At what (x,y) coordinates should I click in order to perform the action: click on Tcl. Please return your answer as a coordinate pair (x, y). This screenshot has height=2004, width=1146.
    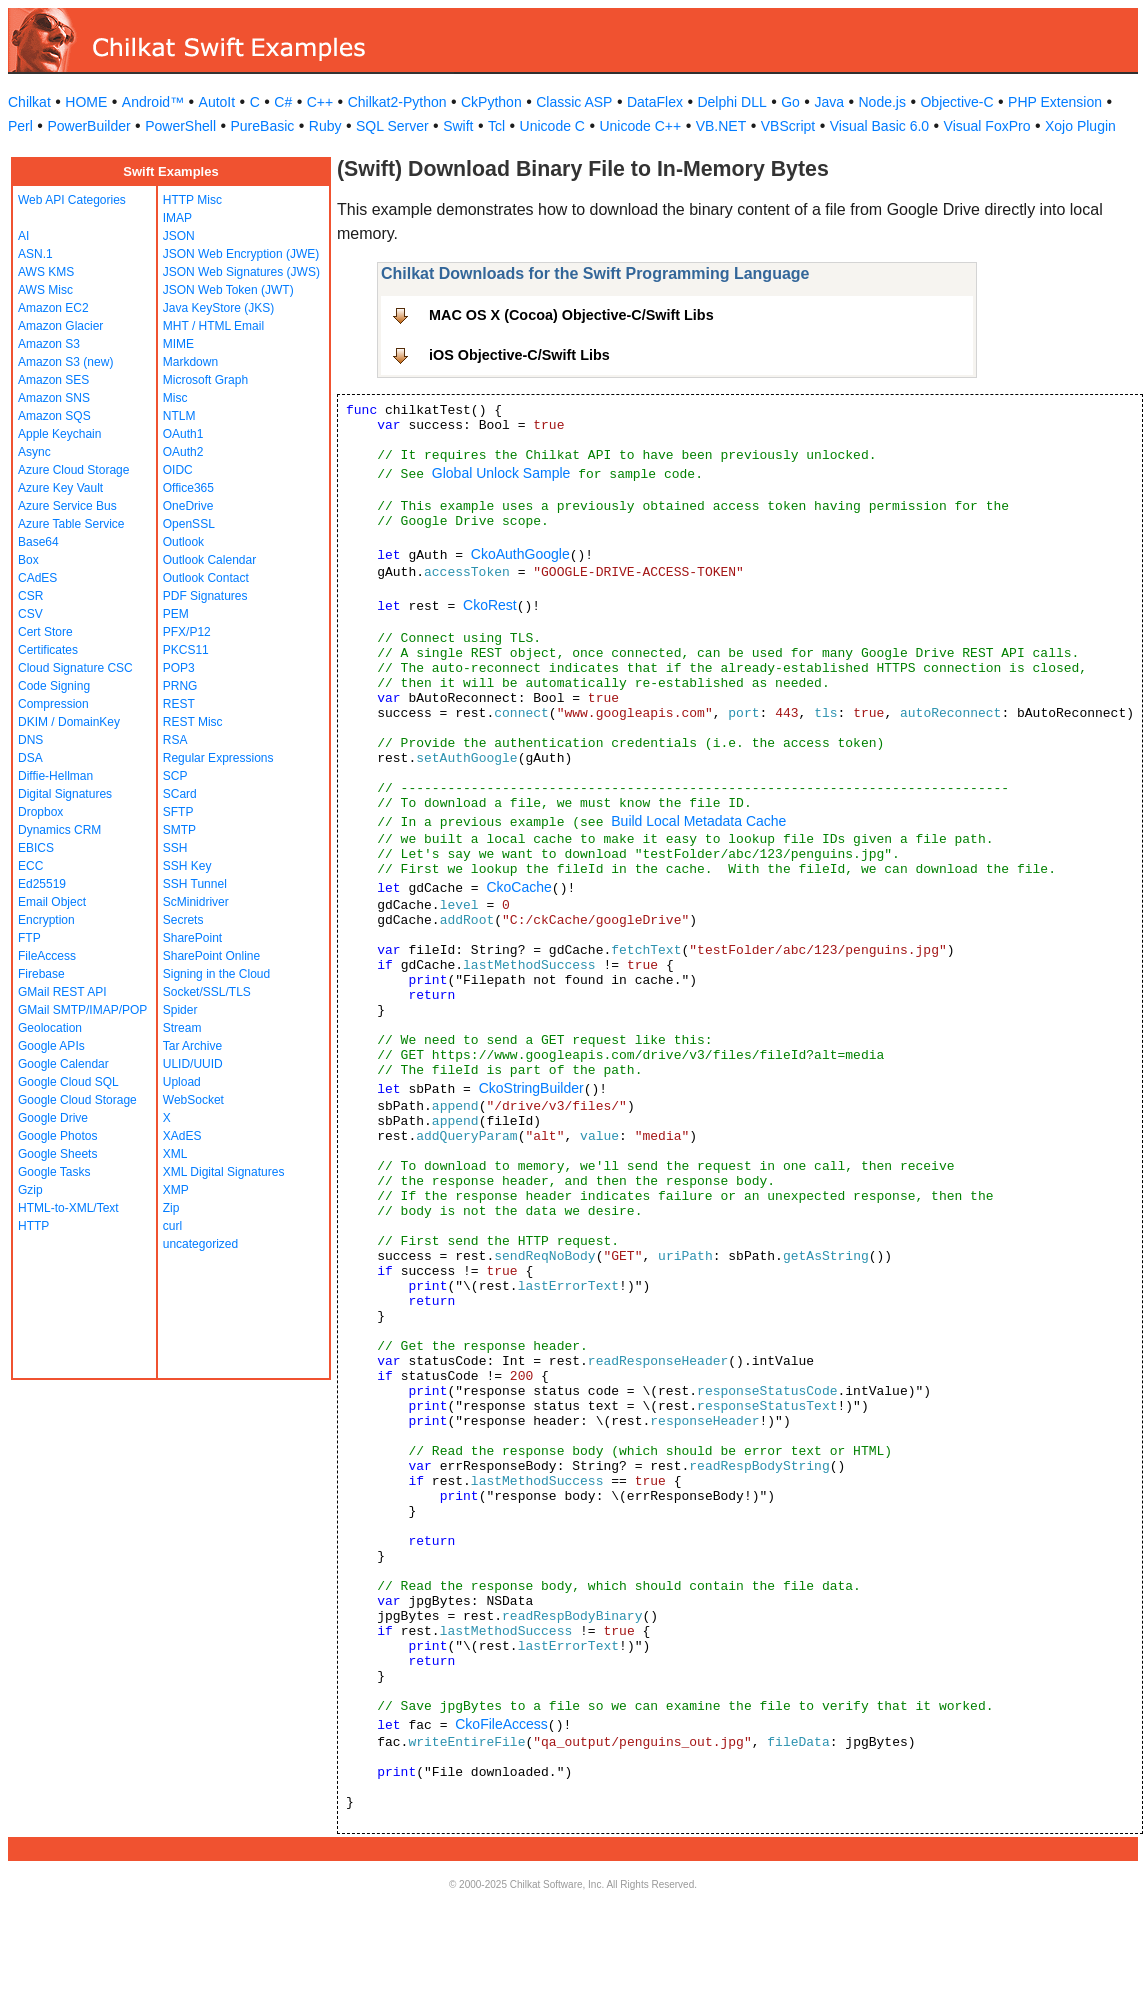
    Looking at the image, I should click on (496, 126).